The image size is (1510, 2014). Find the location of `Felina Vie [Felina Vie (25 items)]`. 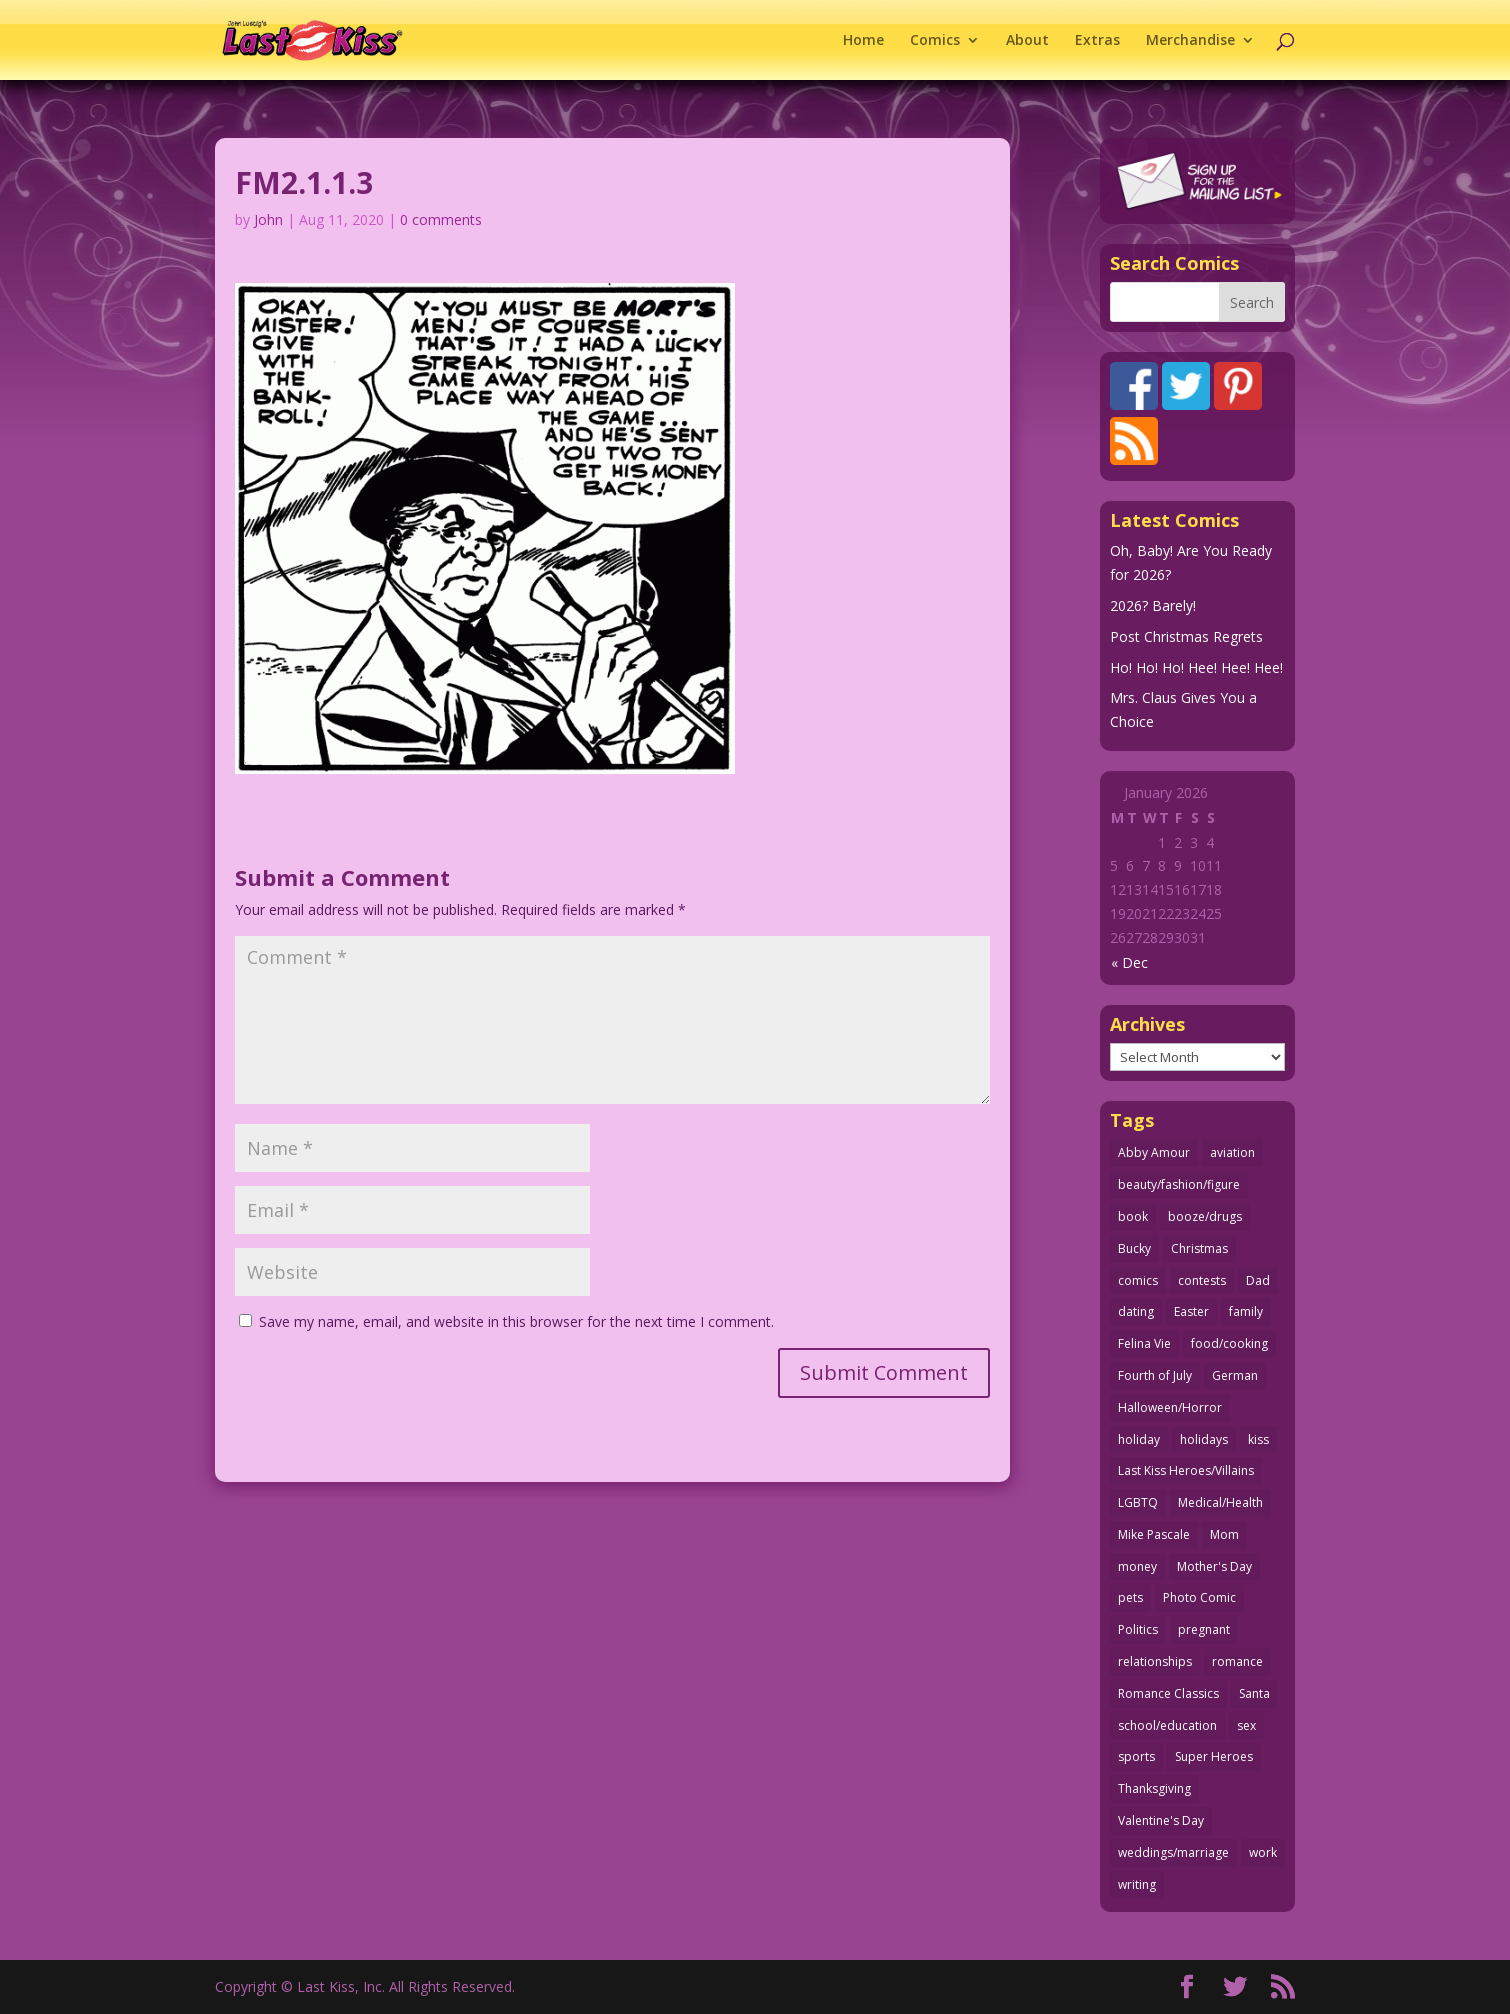

Felina Vie [Felina Vie (25 items)] is located at coordinates (1144, 1343).